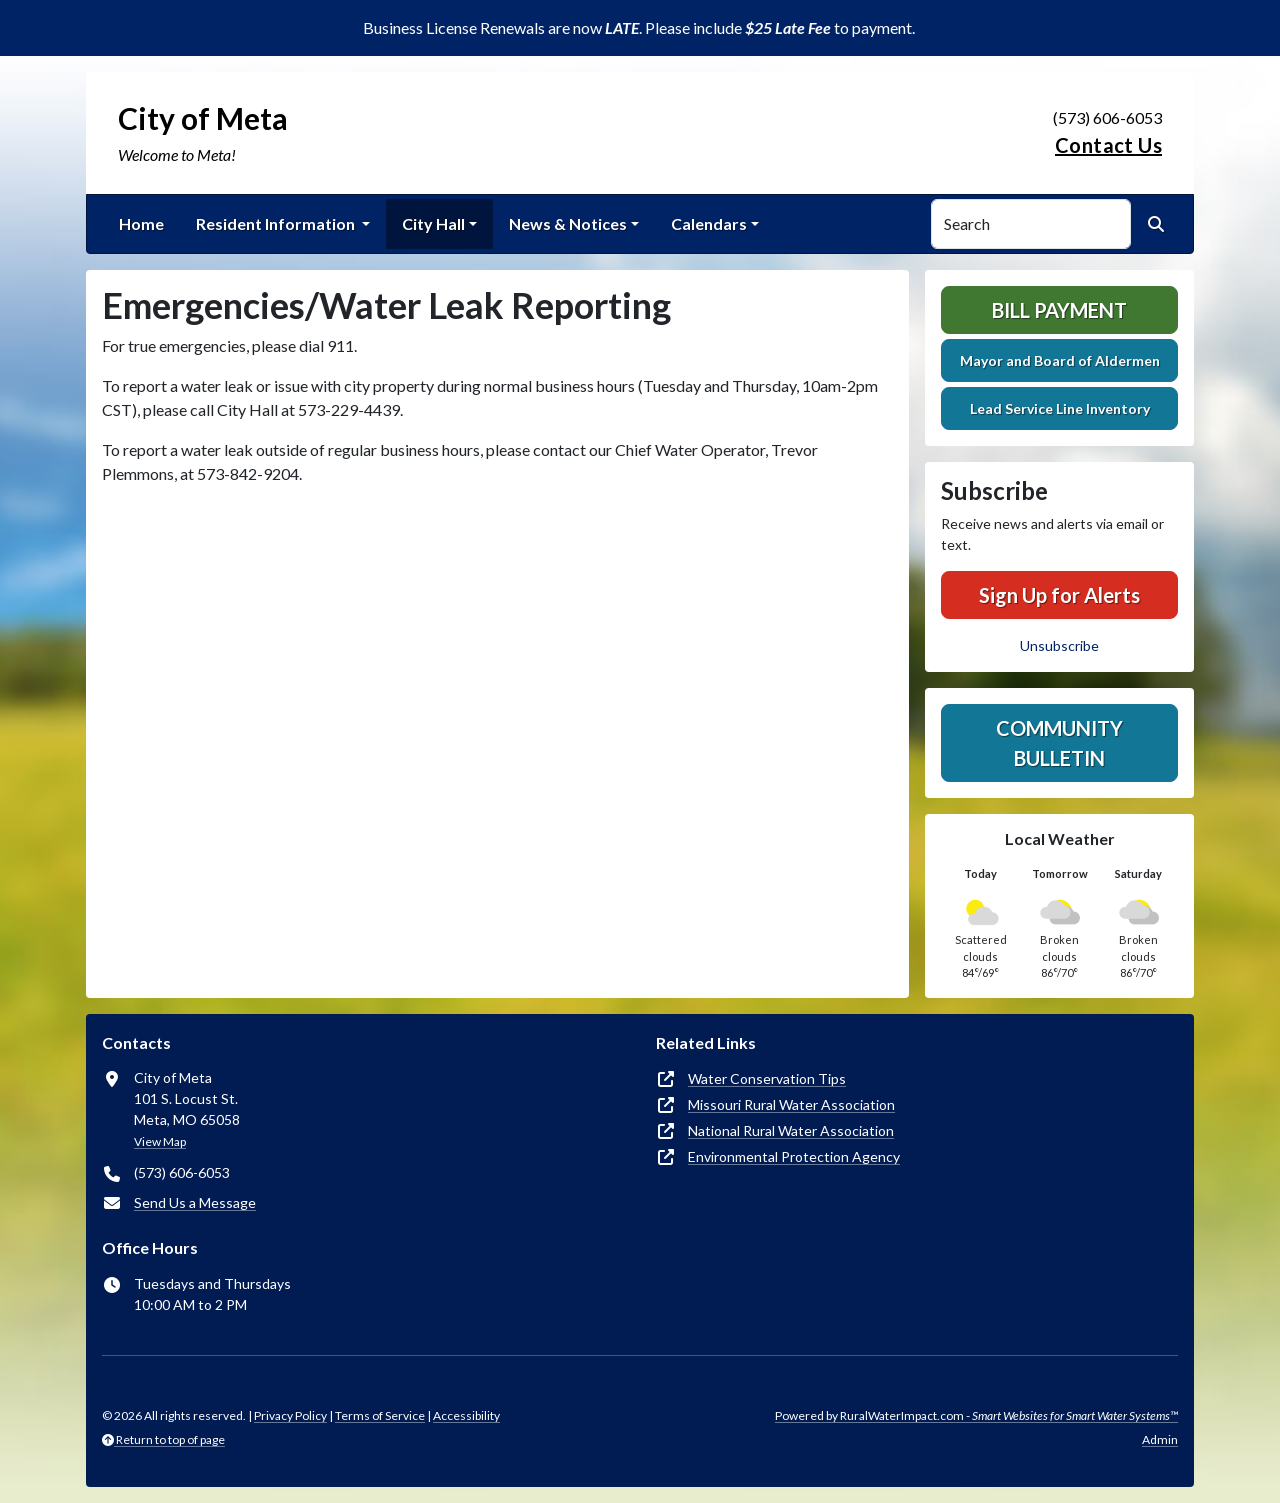 The image size is (1280, 1503). What do you see at coordinates (794, 1156) in the screenshot?
I see `Environmental Protection Agency` at bounding box center [794, 1156].